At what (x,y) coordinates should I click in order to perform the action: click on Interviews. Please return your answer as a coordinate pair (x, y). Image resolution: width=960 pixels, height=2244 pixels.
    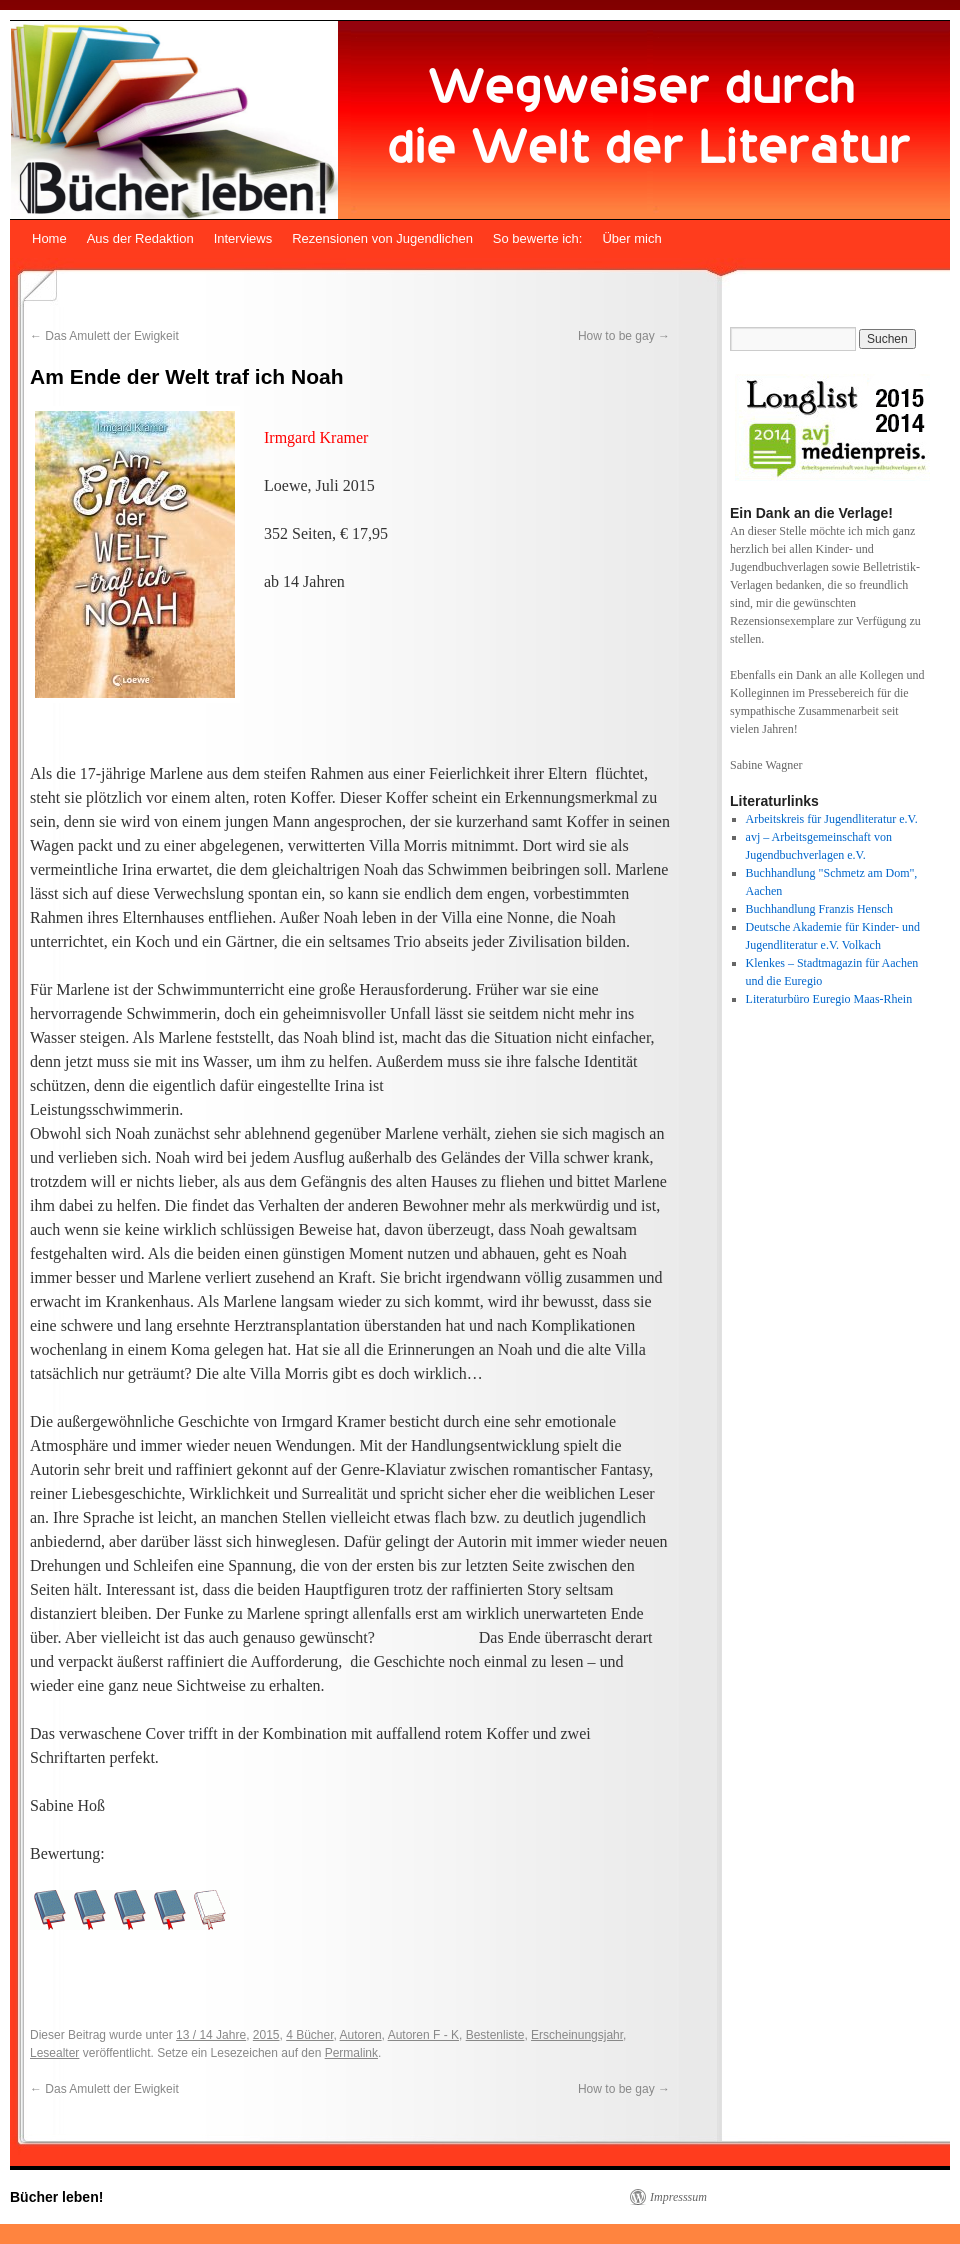
    Looking at the image, I should click on (243, 238).